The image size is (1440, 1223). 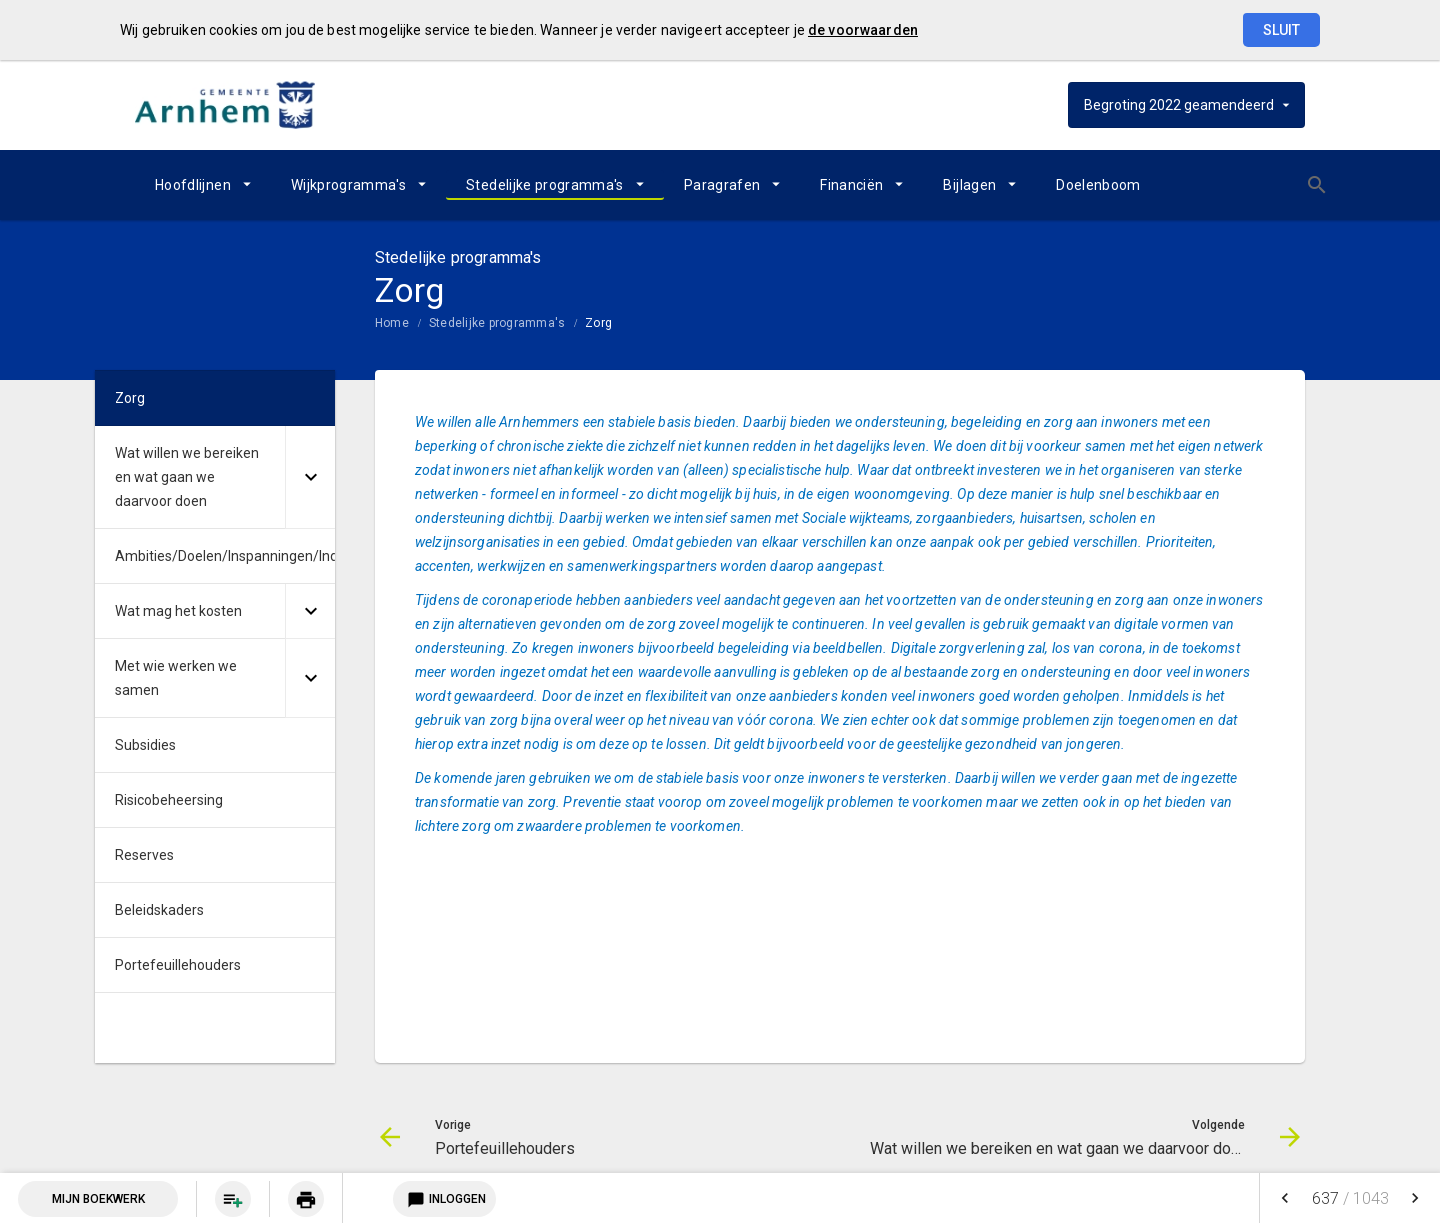 I want to click on Risicobeheersing, so click(x=169, y=800).